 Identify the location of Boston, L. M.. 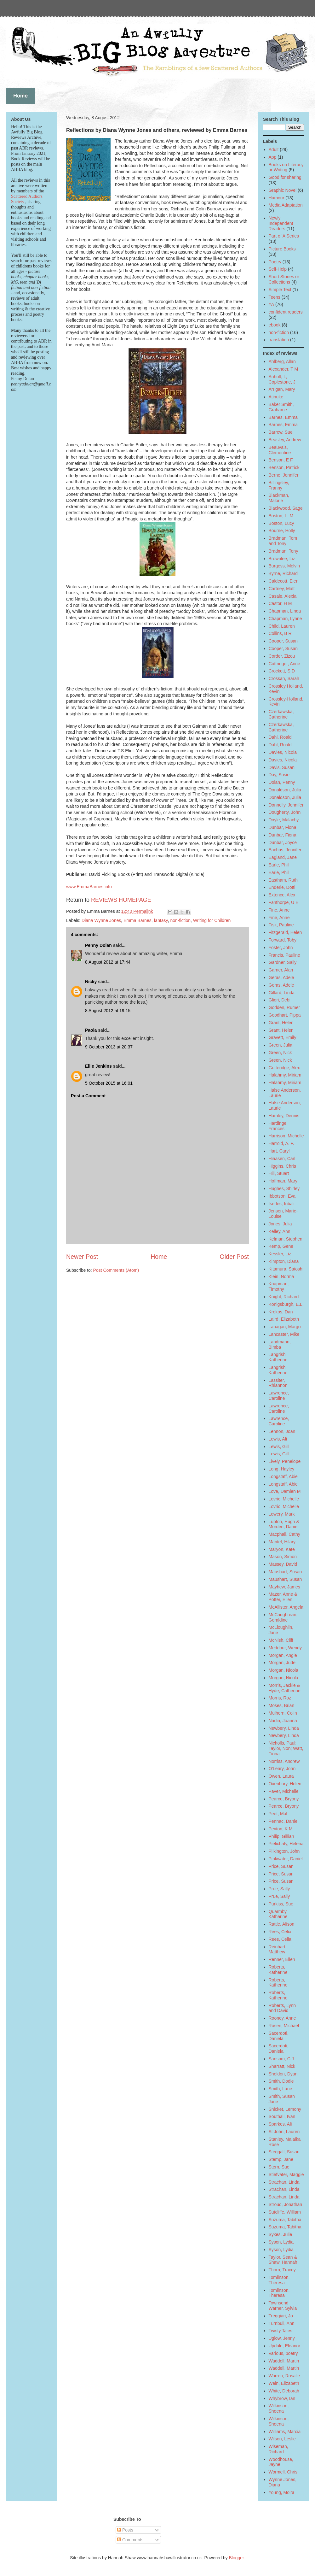
(282, 515).